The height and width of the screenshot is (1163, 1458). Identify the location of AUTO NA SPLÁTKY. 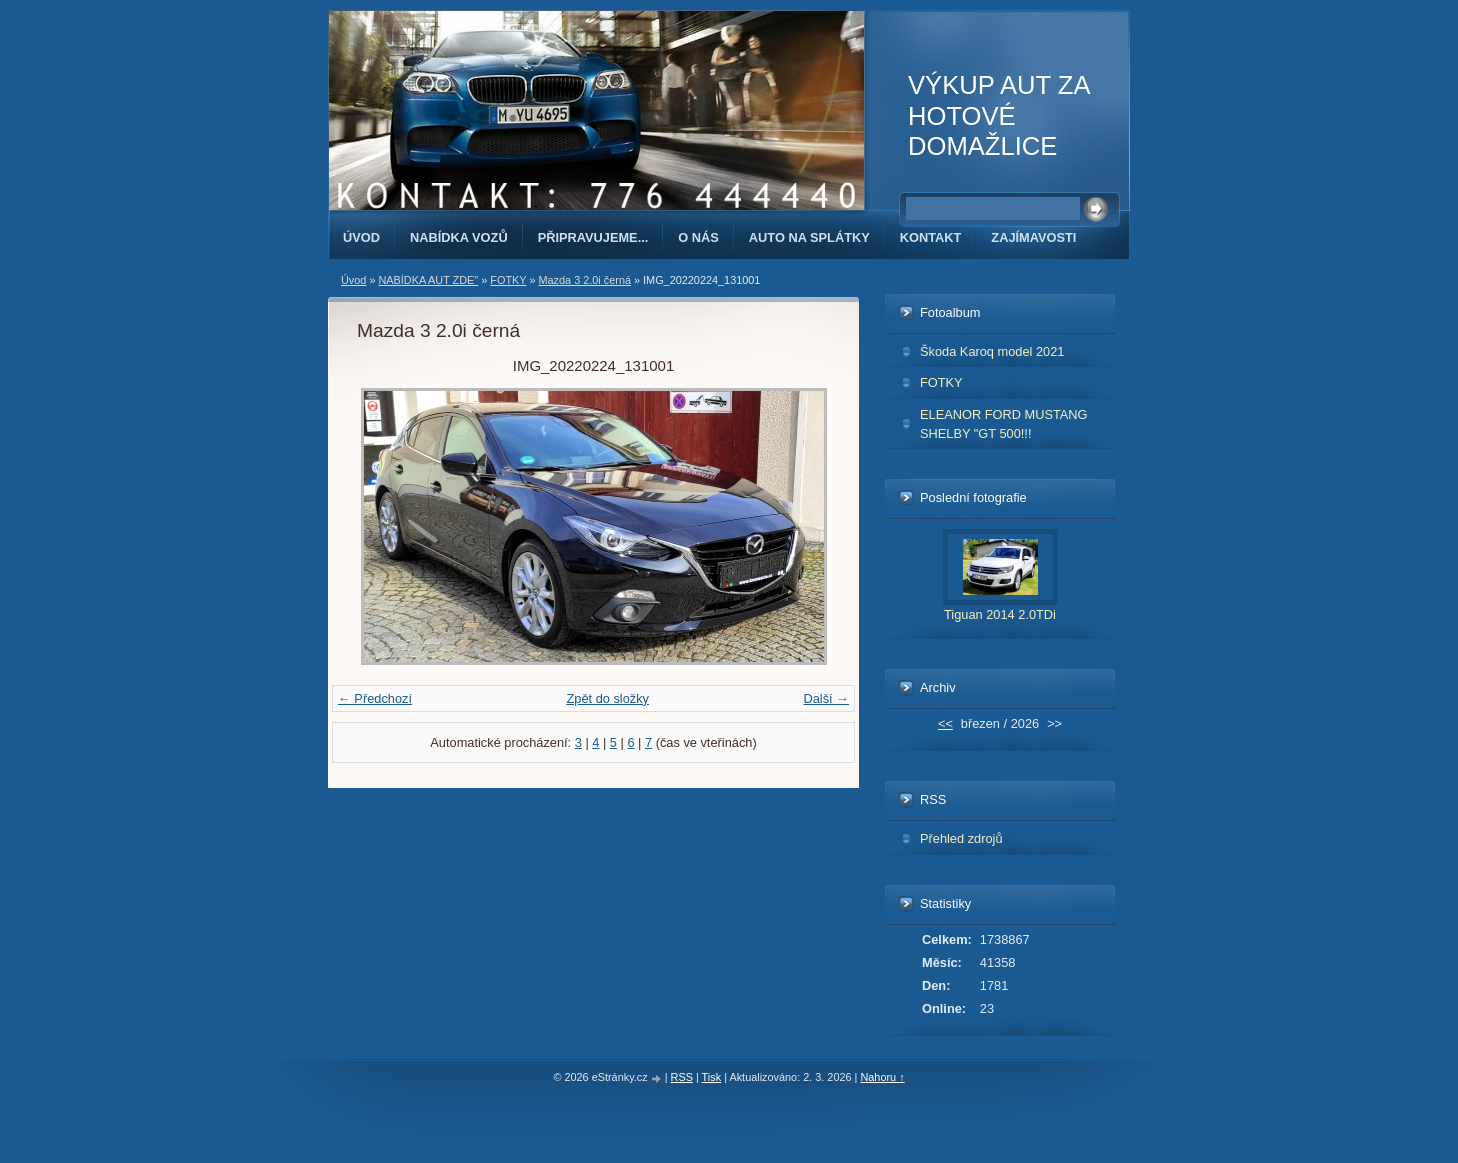
(809, 237).